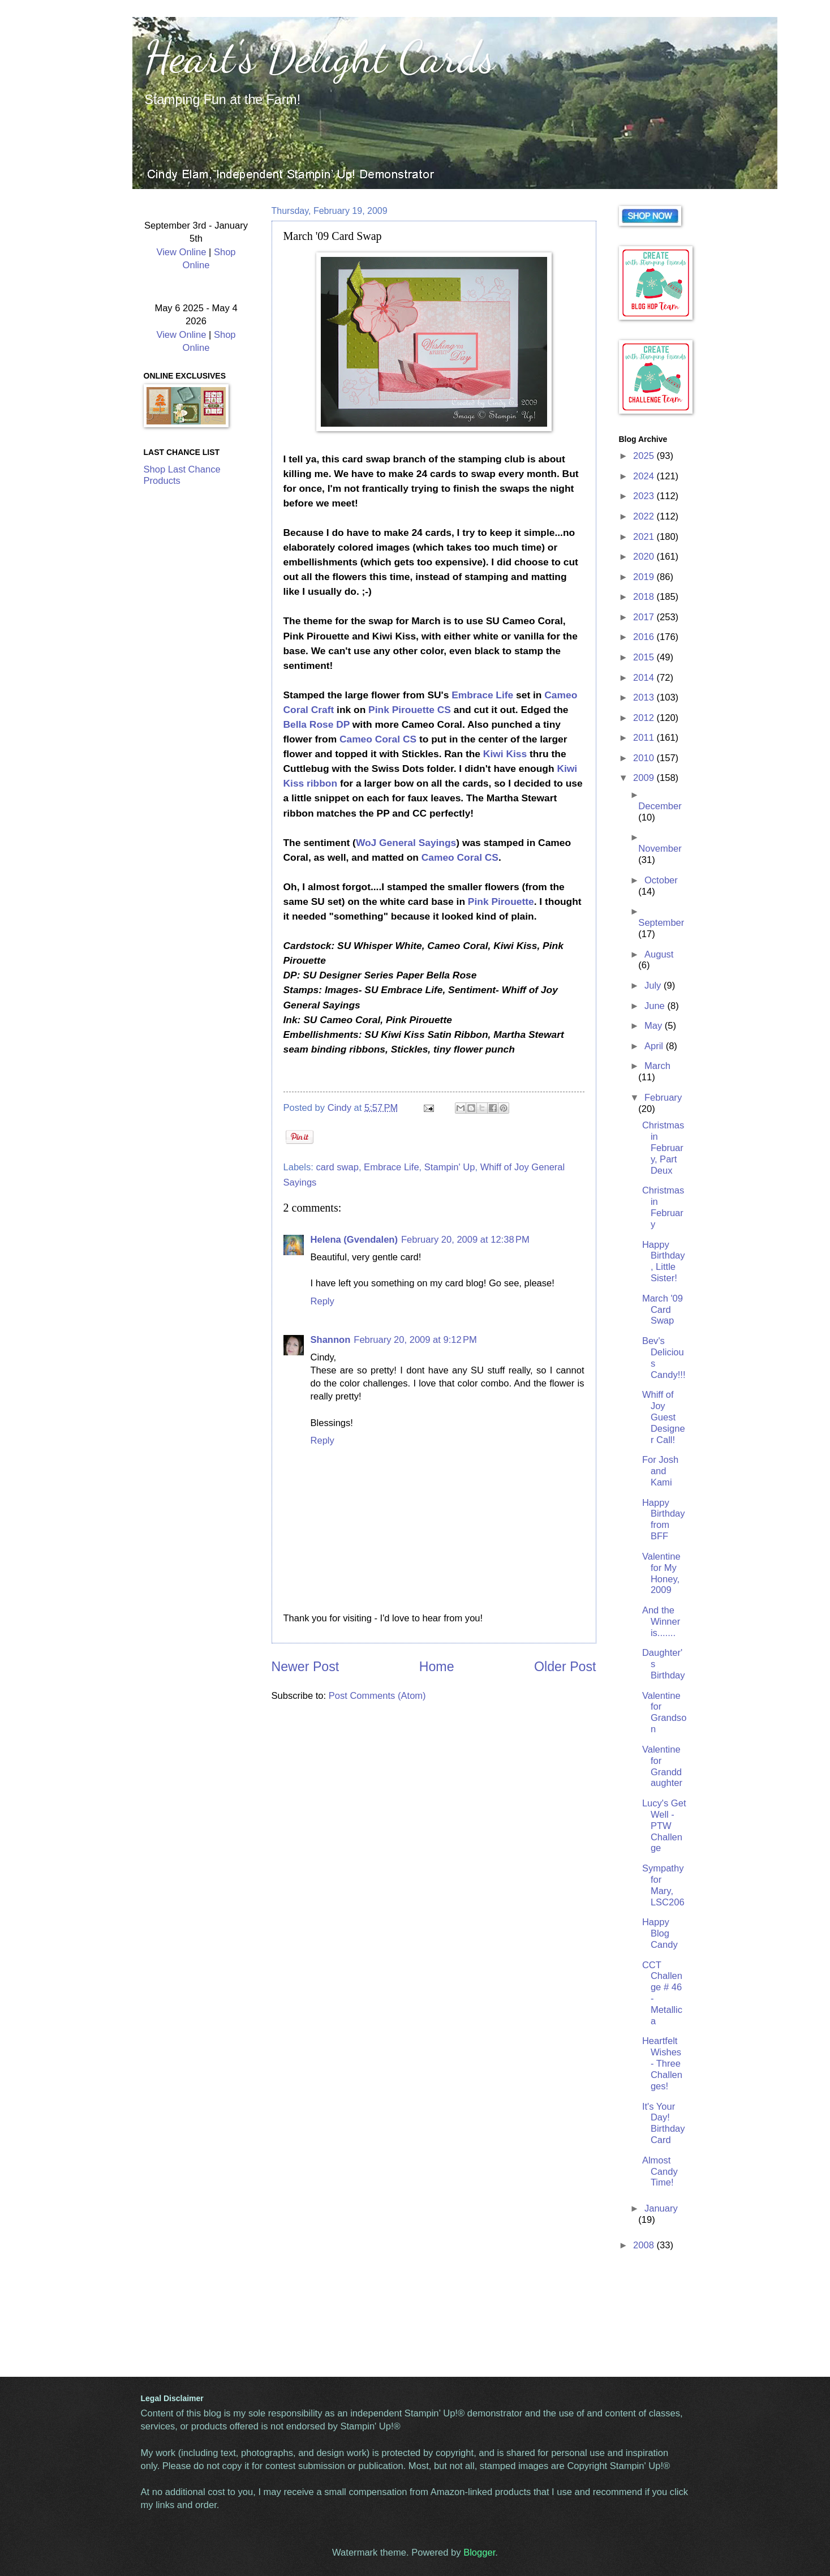 Image resolution: width=830 pixels, height=2576 pixels. Describe the element at coordinates (663, 1148) in the screenshot. I see `Christmas in February, Part Deux` at that location.